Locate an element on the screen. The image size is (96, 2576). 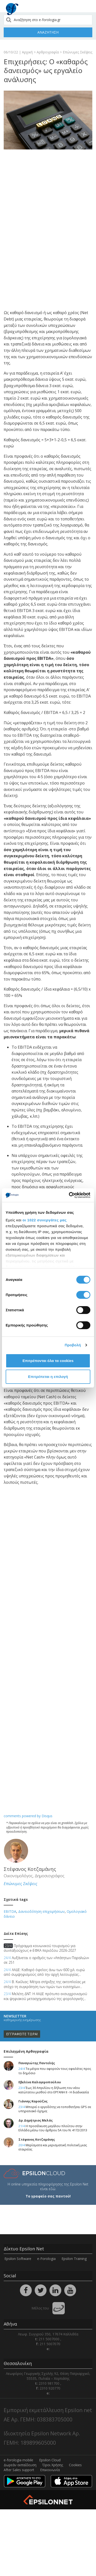
Αρθρογραφία is located at coordinates (48, 52).